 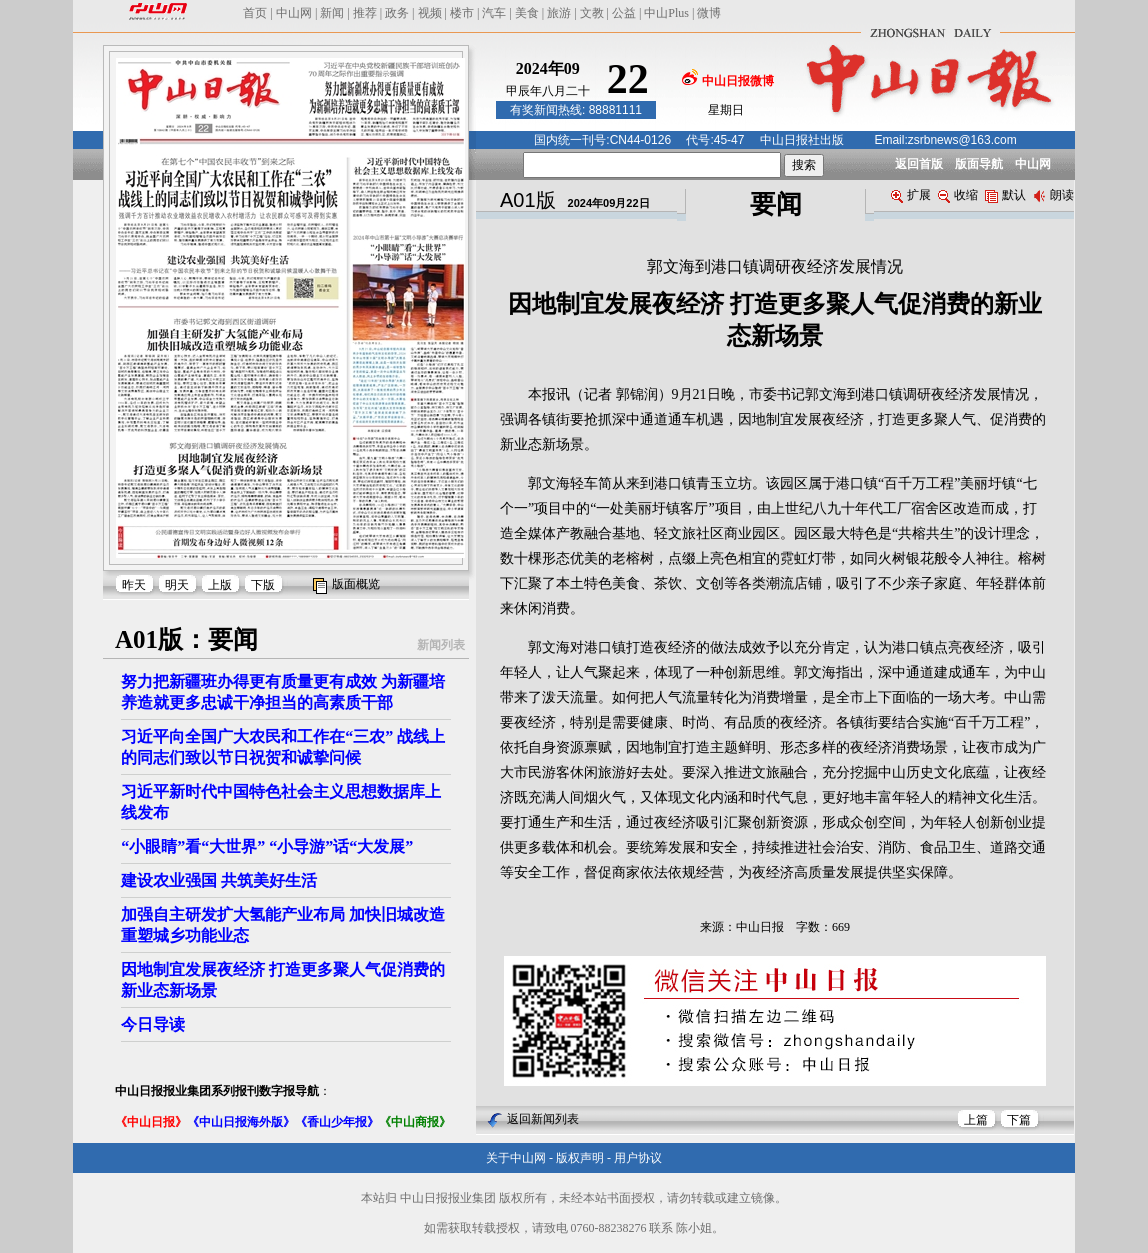 I want to click on 明天, so click(x=177, y=585).